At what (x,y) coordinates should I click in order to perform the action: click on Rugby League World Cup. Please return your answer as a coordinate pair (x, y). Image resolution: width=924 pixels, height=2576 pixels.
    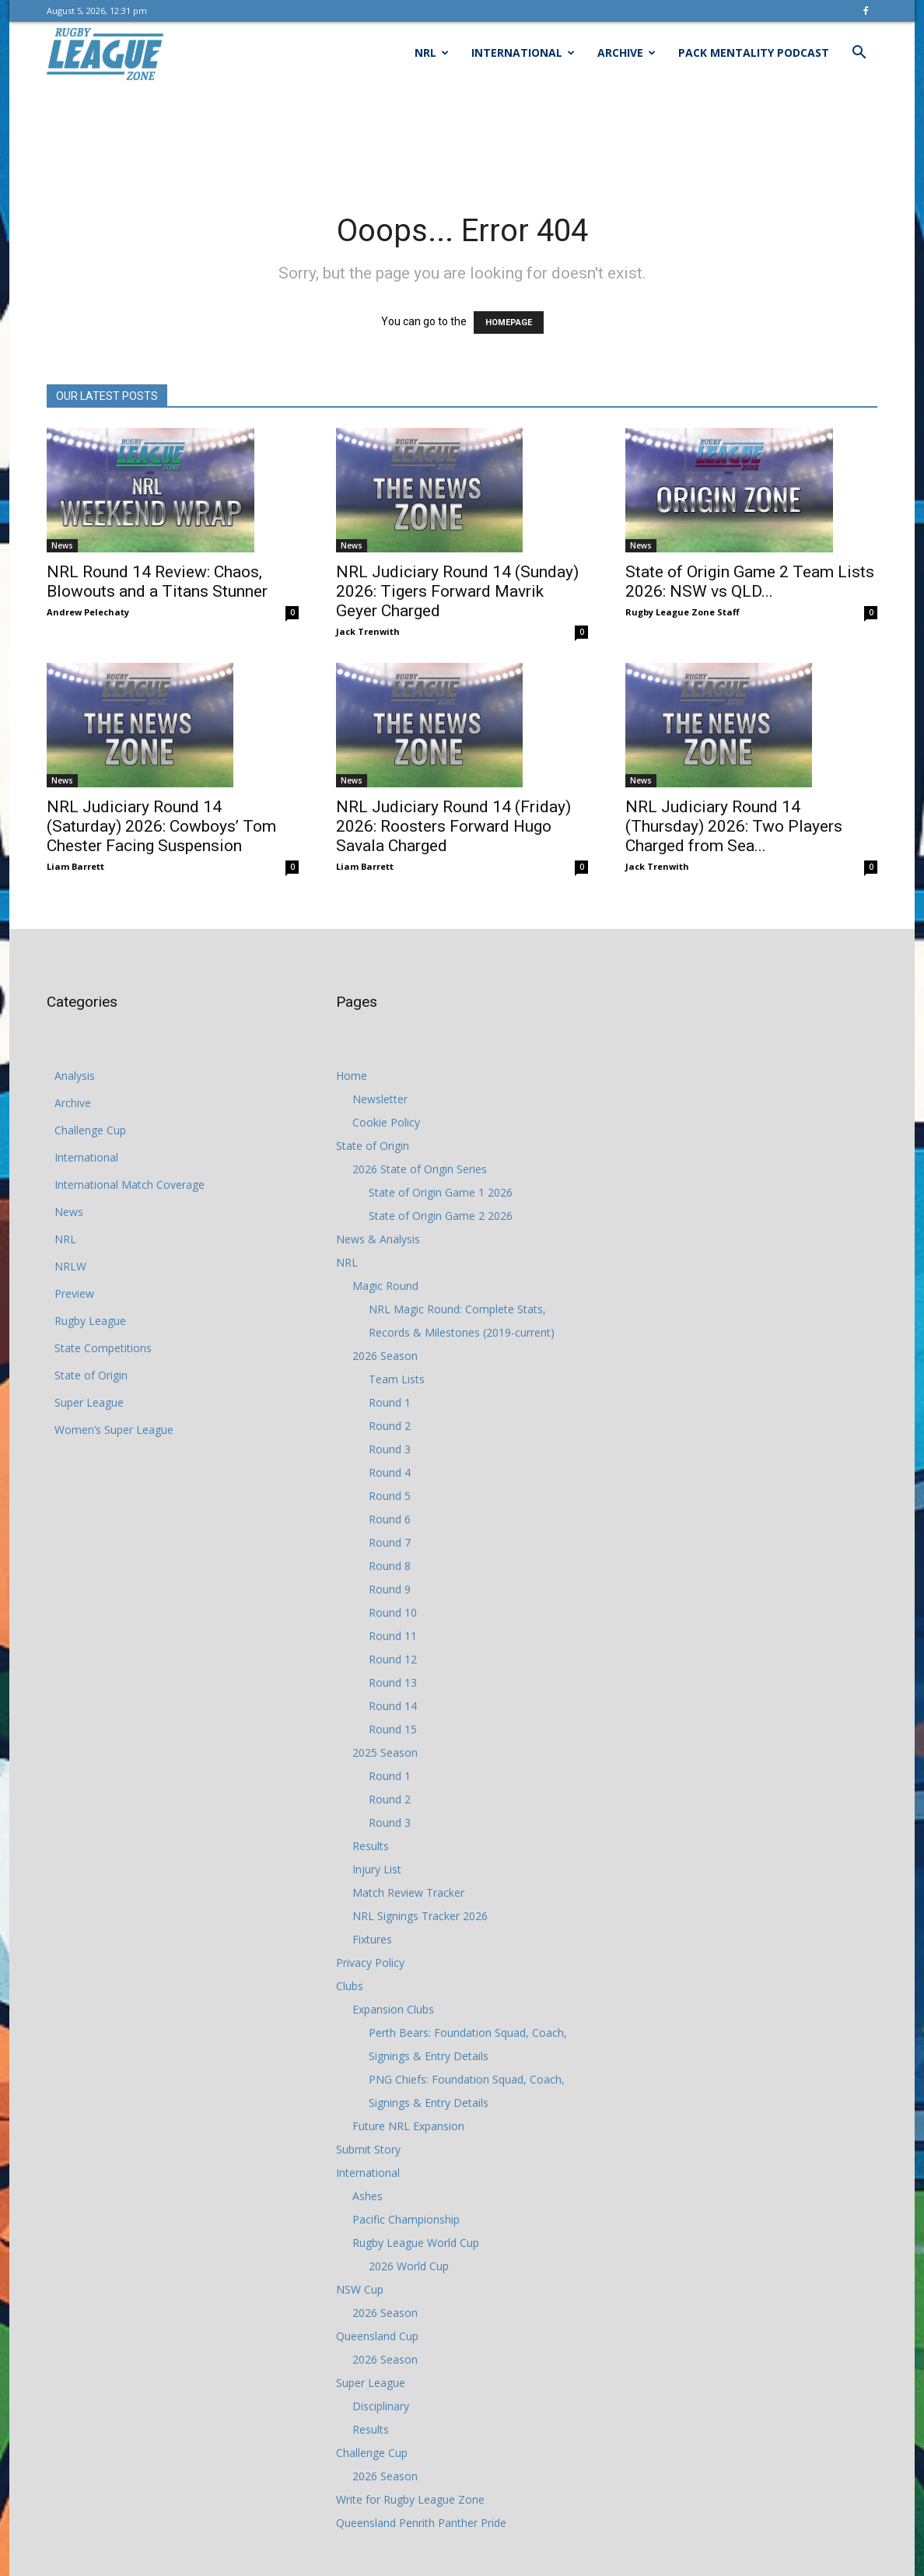
    Looking at the image, I should click on (415, 2242).